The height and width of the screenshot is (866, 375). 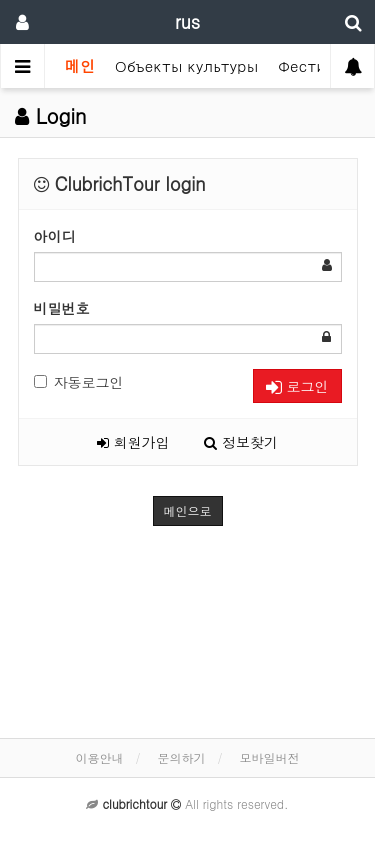 I want to click on 메인, so click(x=80, y=65).